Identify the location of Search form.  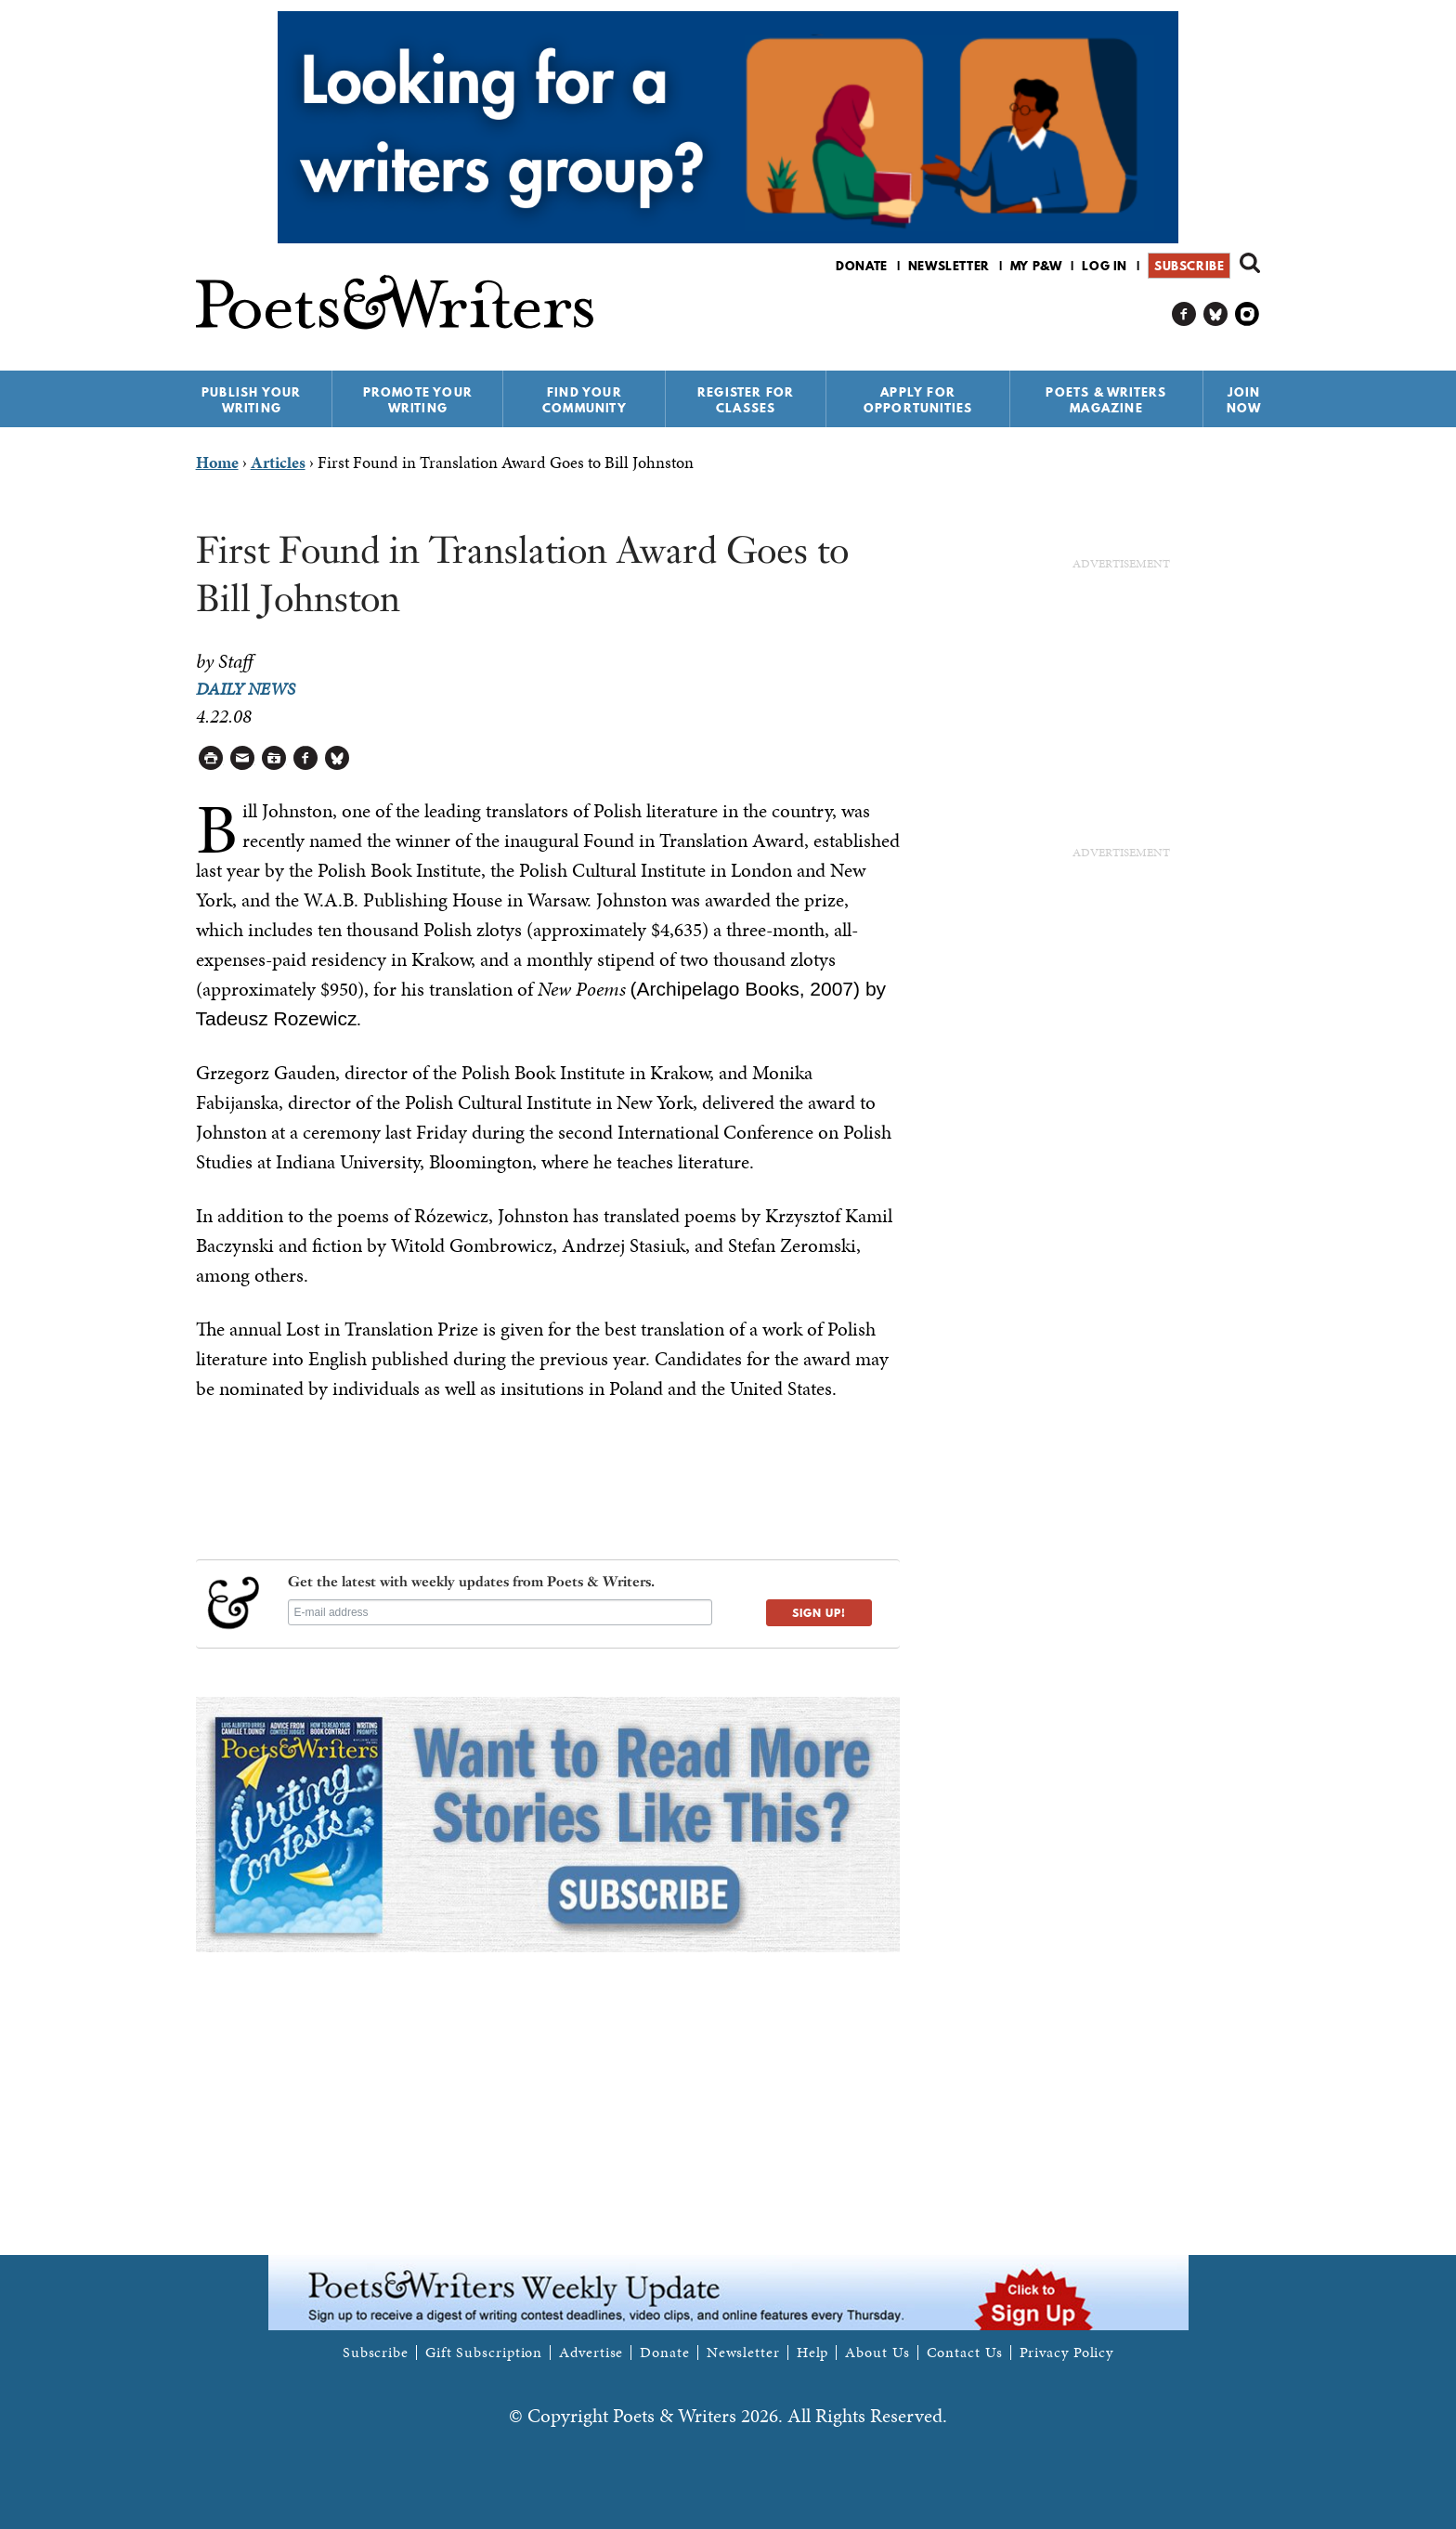
(1250, 263).